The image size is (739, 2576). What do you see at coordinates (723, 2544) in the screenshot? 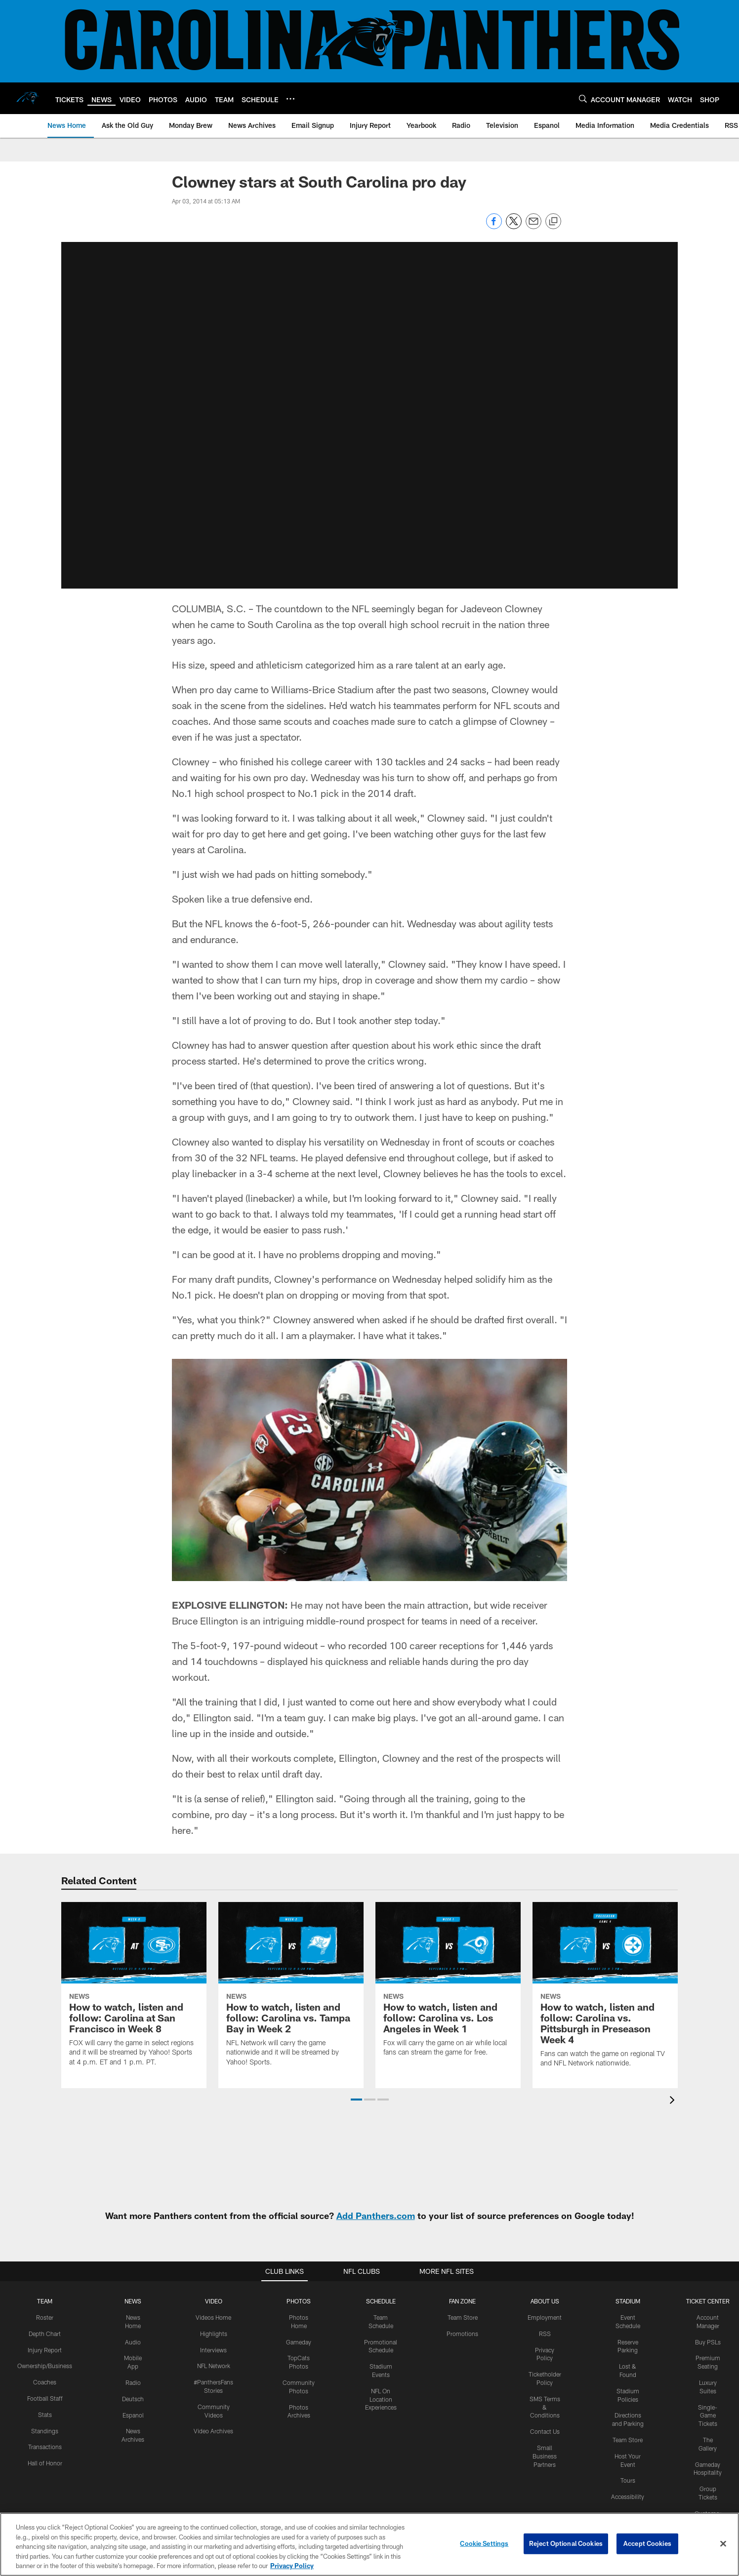
I see `[Close]` at bounding box center [723, 2544].